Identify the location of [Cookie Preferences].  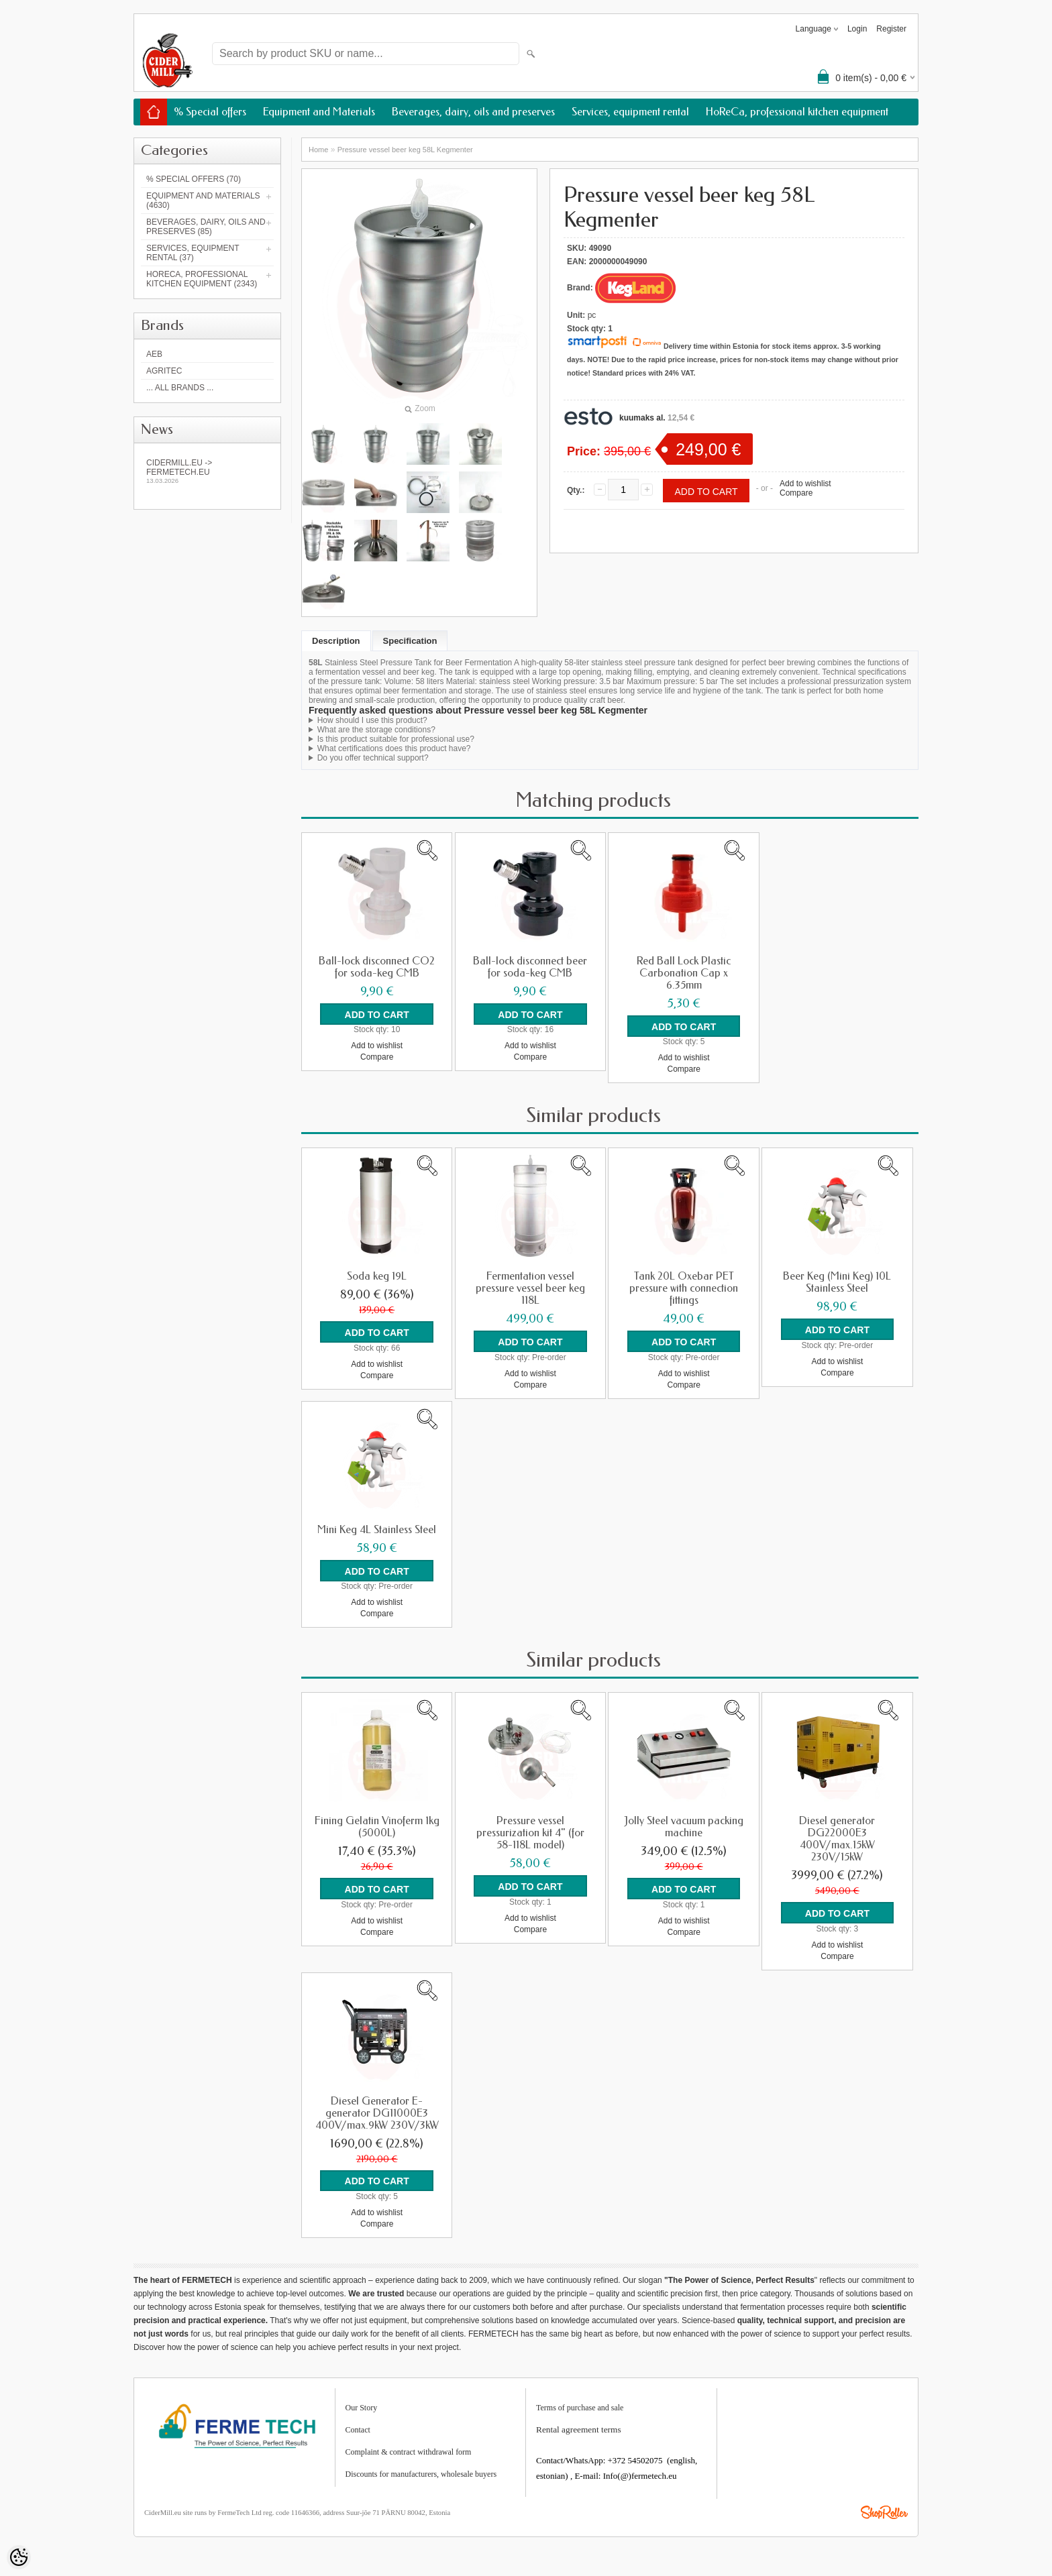
(19, 2557).